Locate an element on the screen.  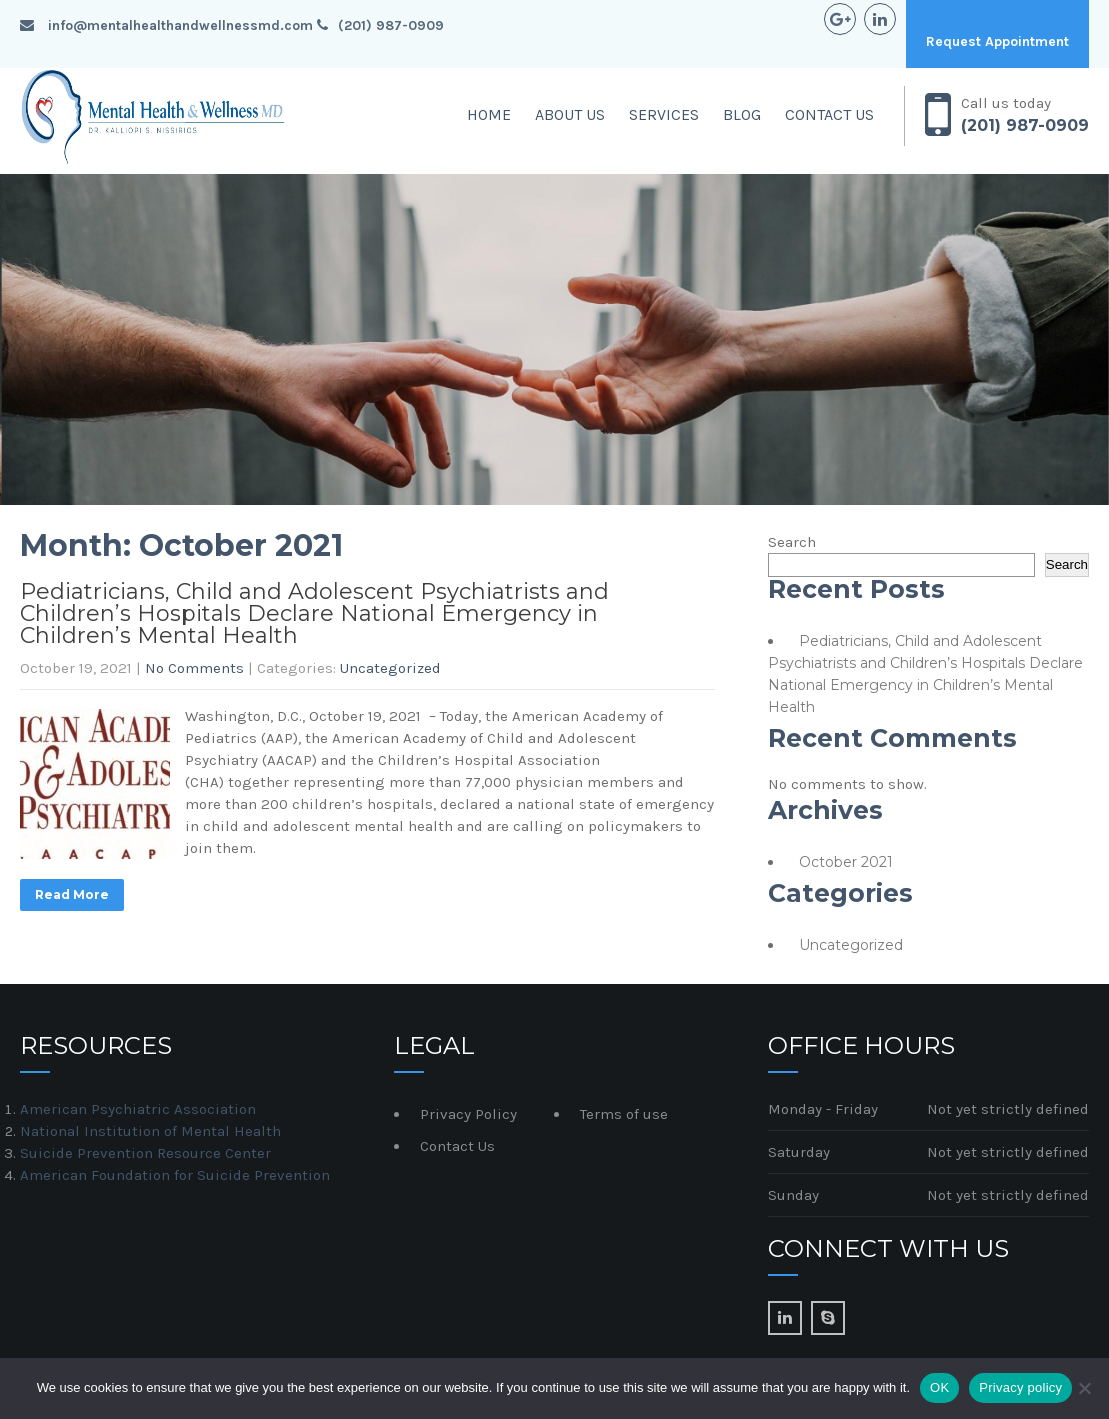
Privacy policy is located at coordinates (1020, 1387).